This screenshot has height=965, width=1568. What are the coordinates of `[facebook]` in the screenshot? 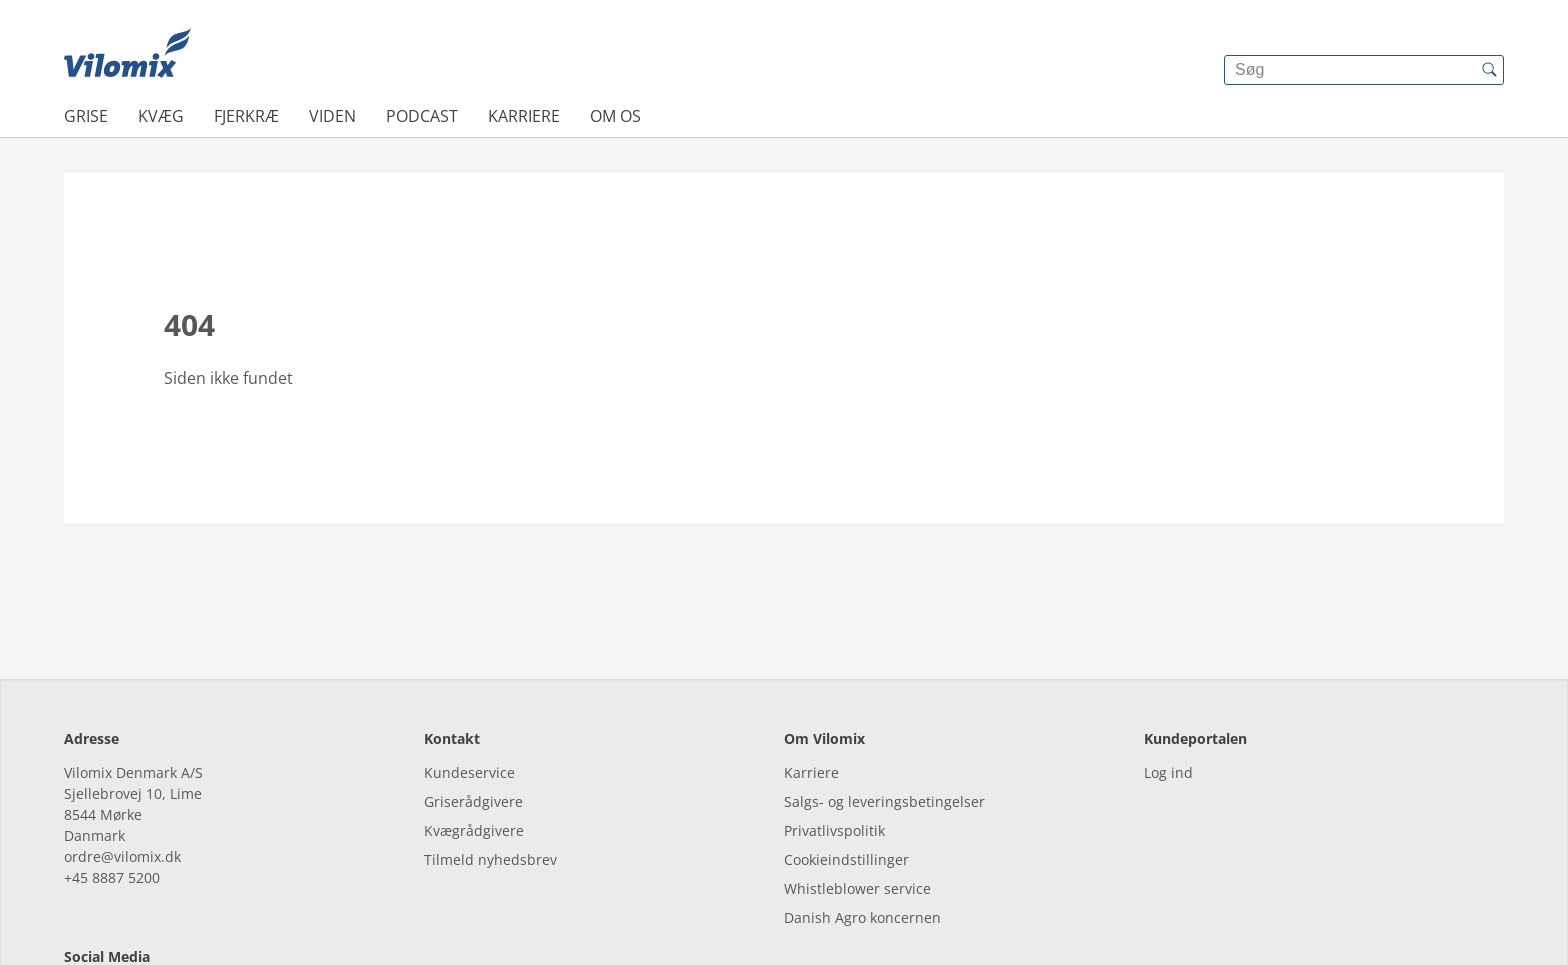 It's located at (81, 907).